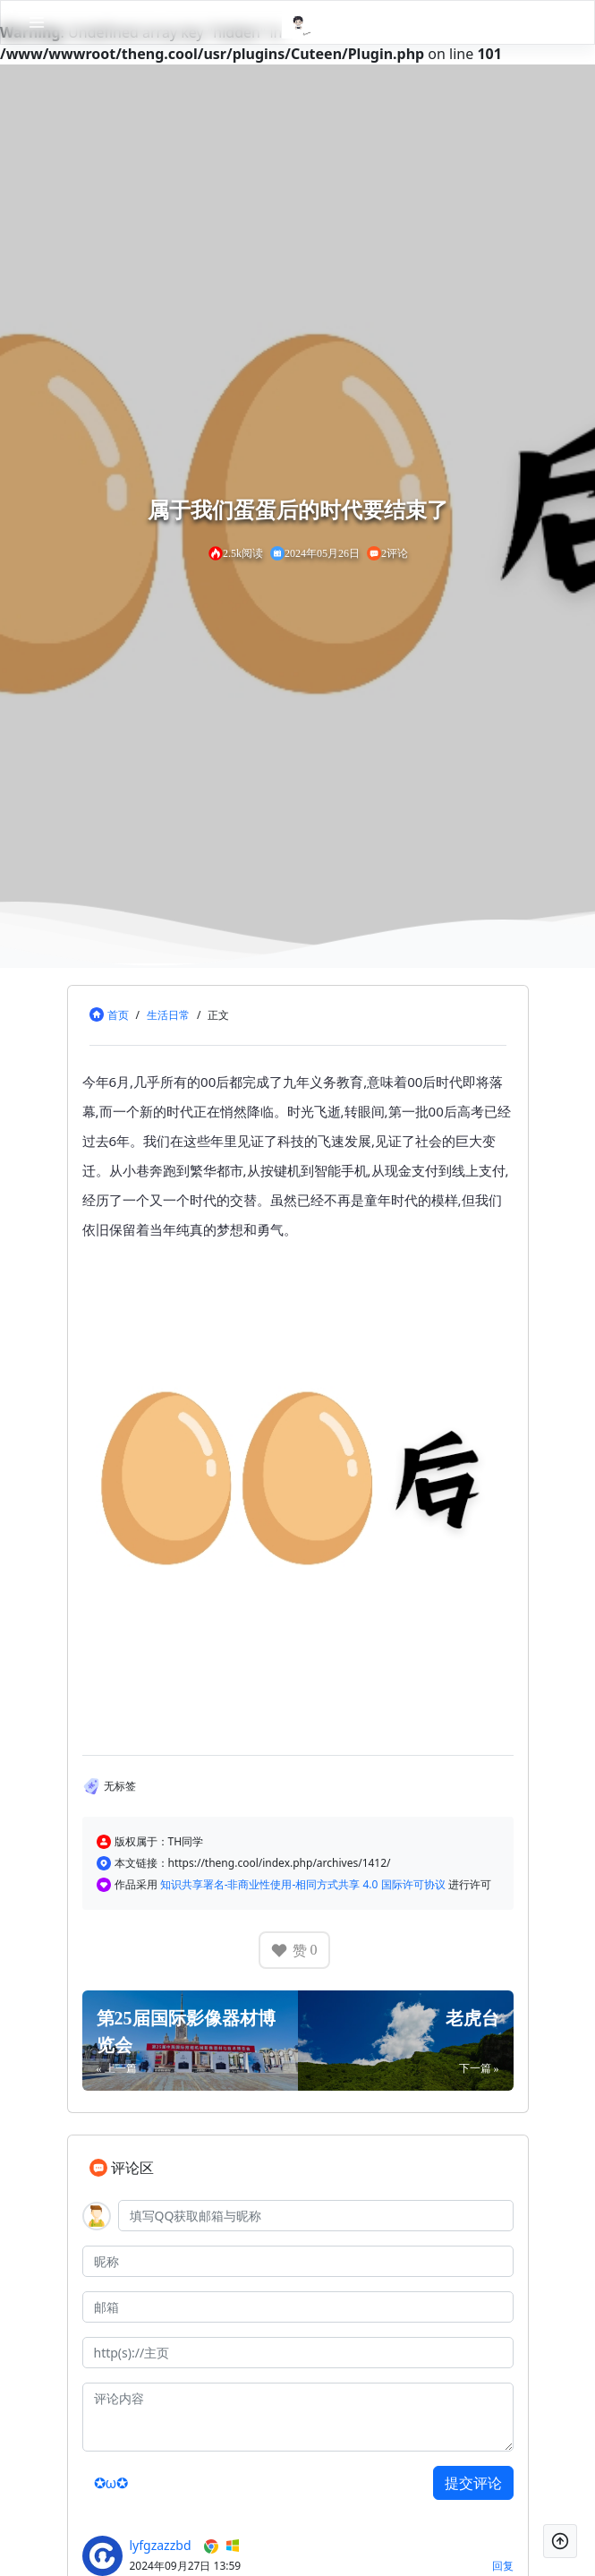 The height and width of the screenshot is (2576, 595). Describe the element at coordinates (118, 1015) in the screenshot. I see `首页` at that location.